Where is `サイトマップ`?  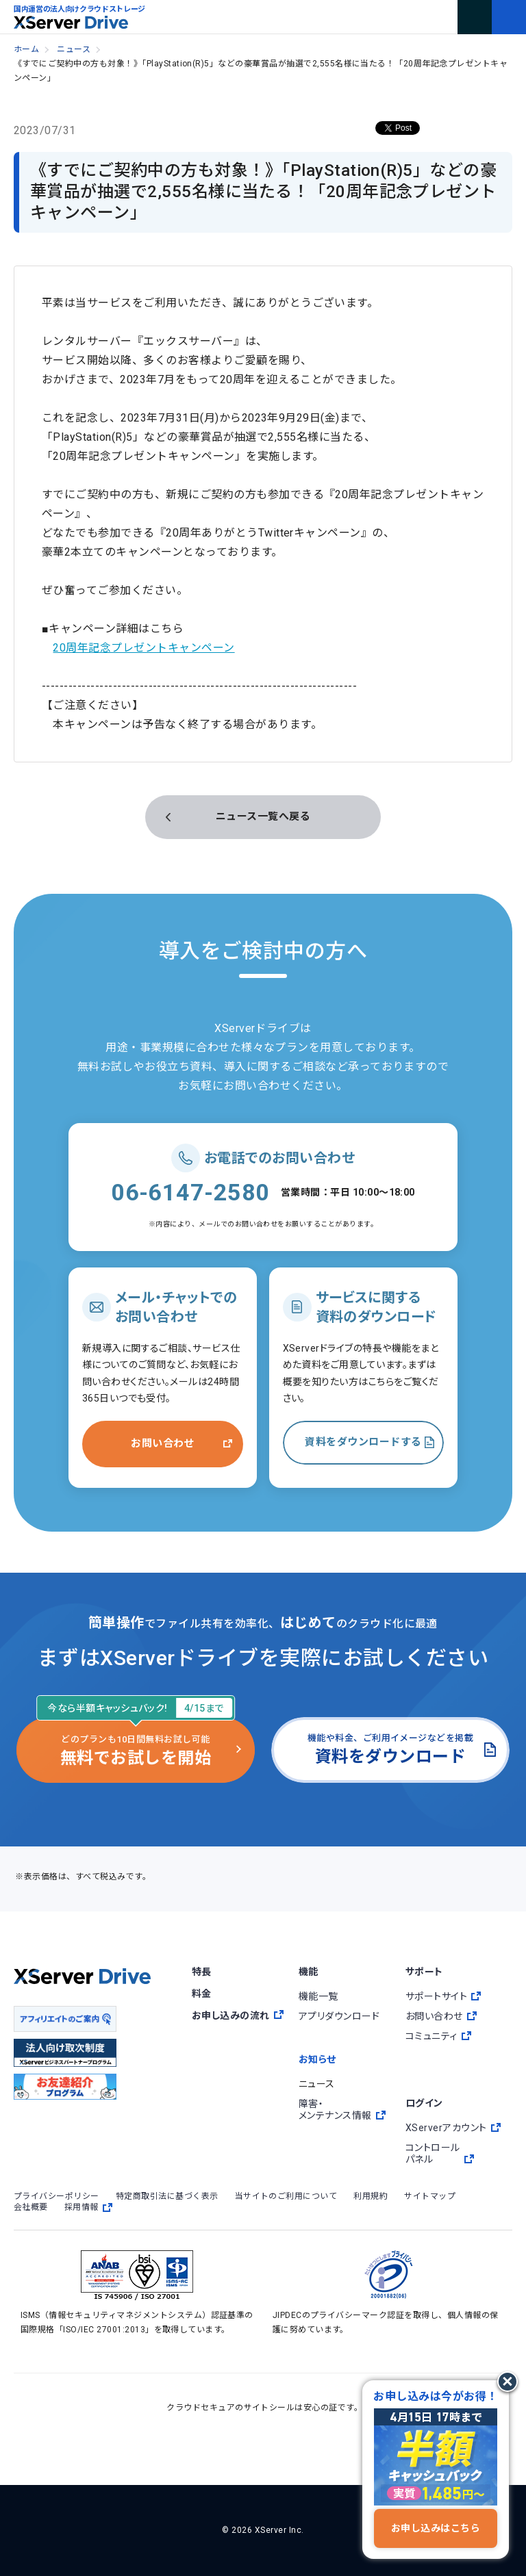 サイトマップ is located at coordinates (429, 2196).